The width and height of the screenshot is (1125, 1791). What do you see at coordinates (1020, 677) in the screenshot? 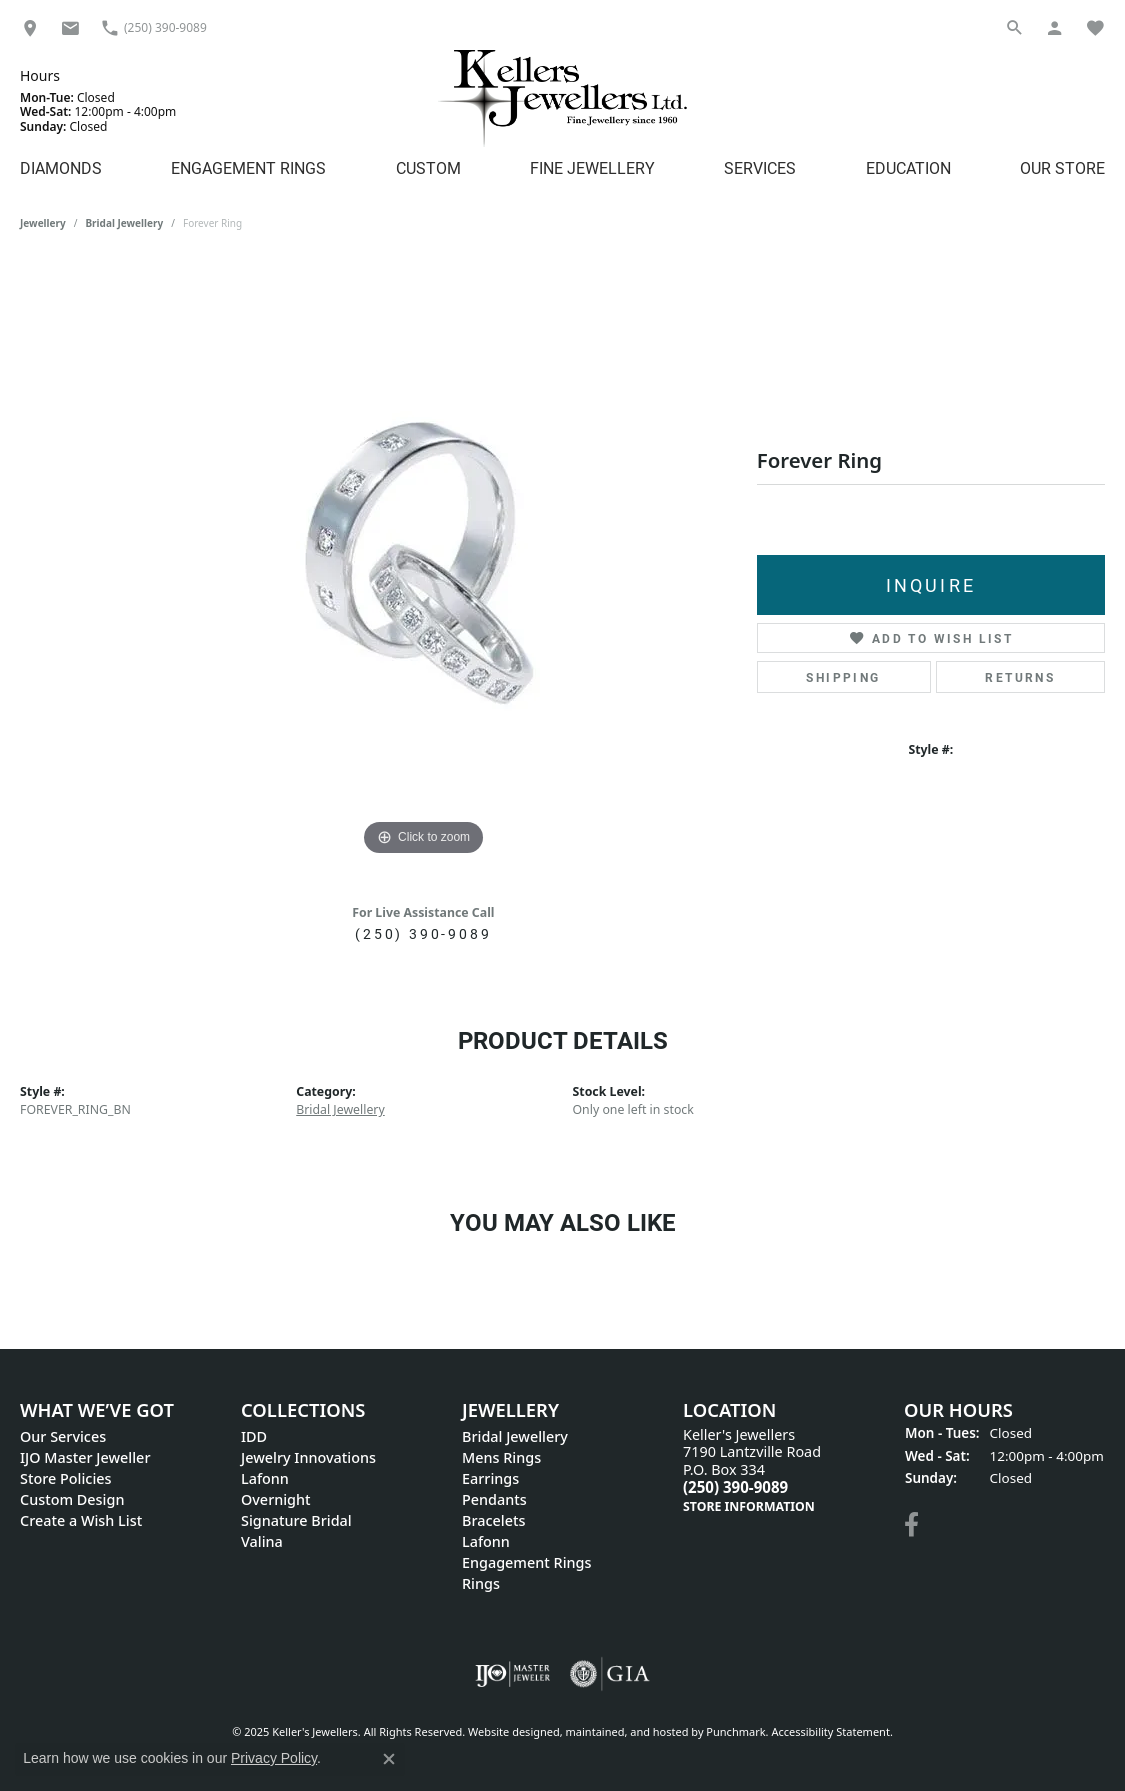
I see `Returns` at bounding box center [1020, 677].